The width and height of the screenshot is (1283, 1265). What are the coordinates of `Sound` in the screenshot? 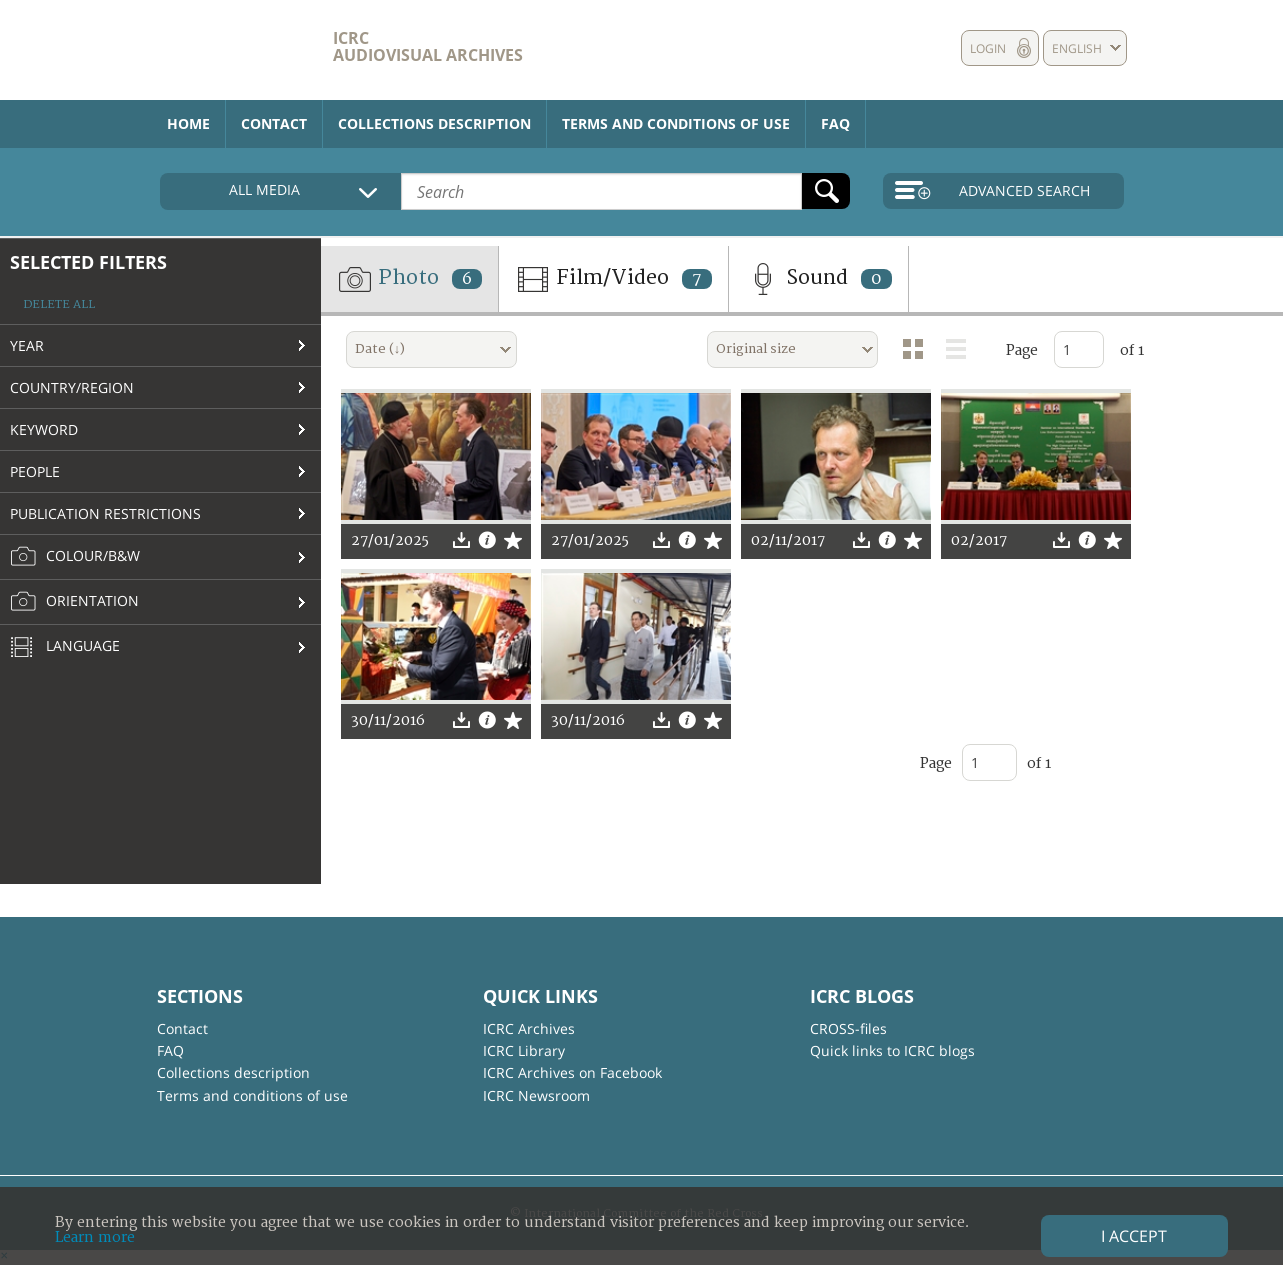 It's located at (818, 279).